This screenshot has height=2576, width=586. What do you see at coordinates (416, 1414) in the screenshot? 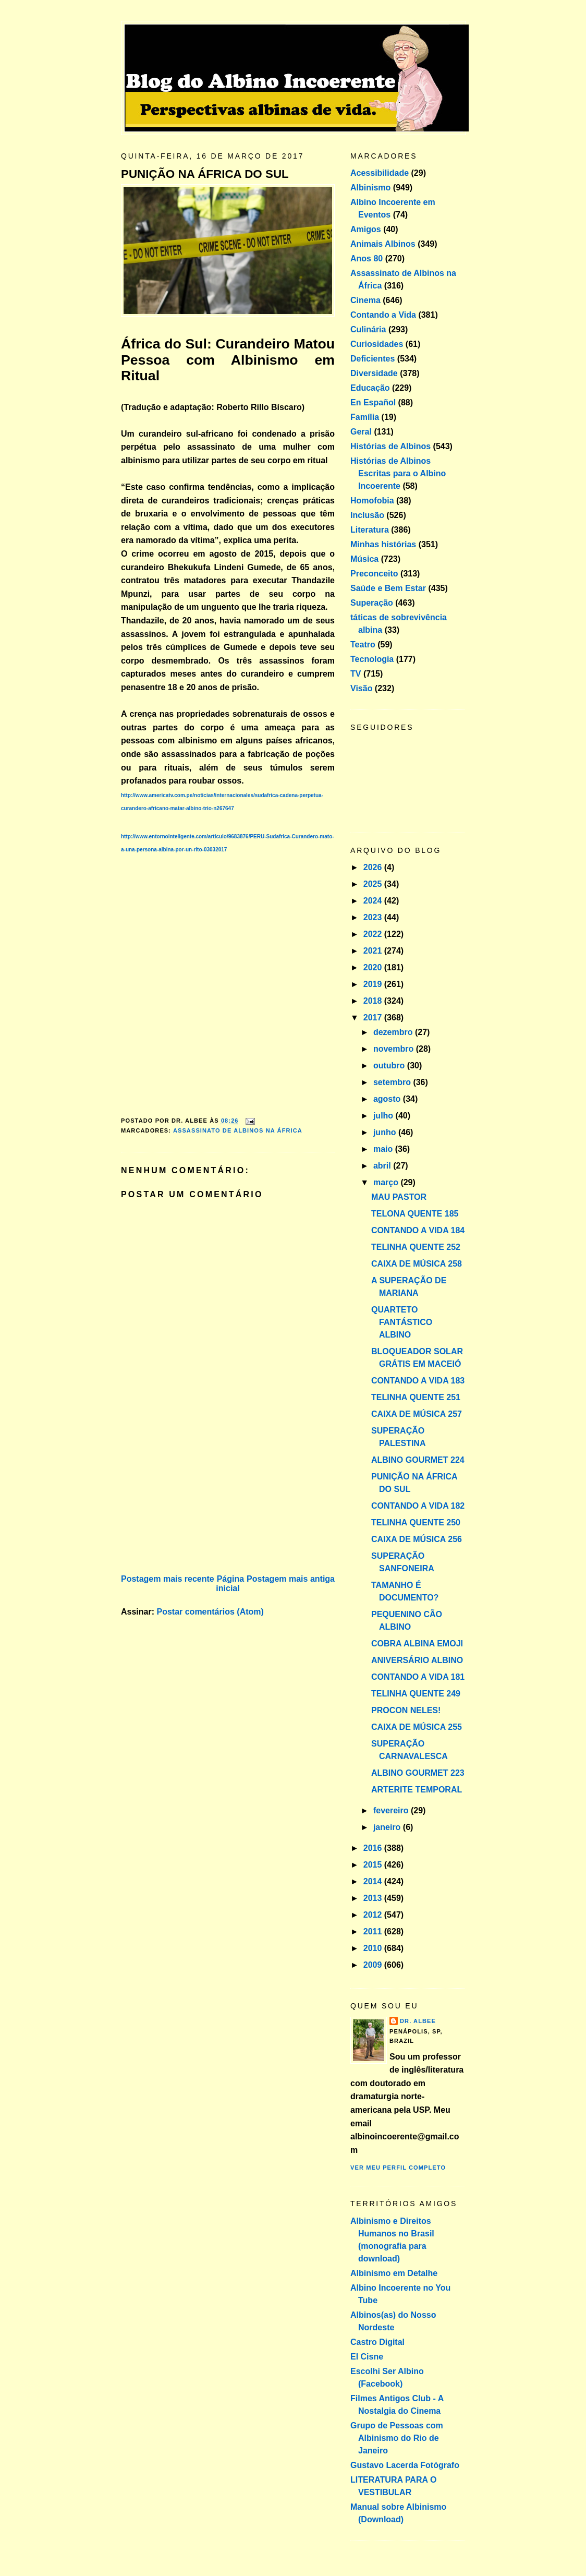
I see `CAIXA DE MÚSICA 257` at bounding box center [416, 1414].